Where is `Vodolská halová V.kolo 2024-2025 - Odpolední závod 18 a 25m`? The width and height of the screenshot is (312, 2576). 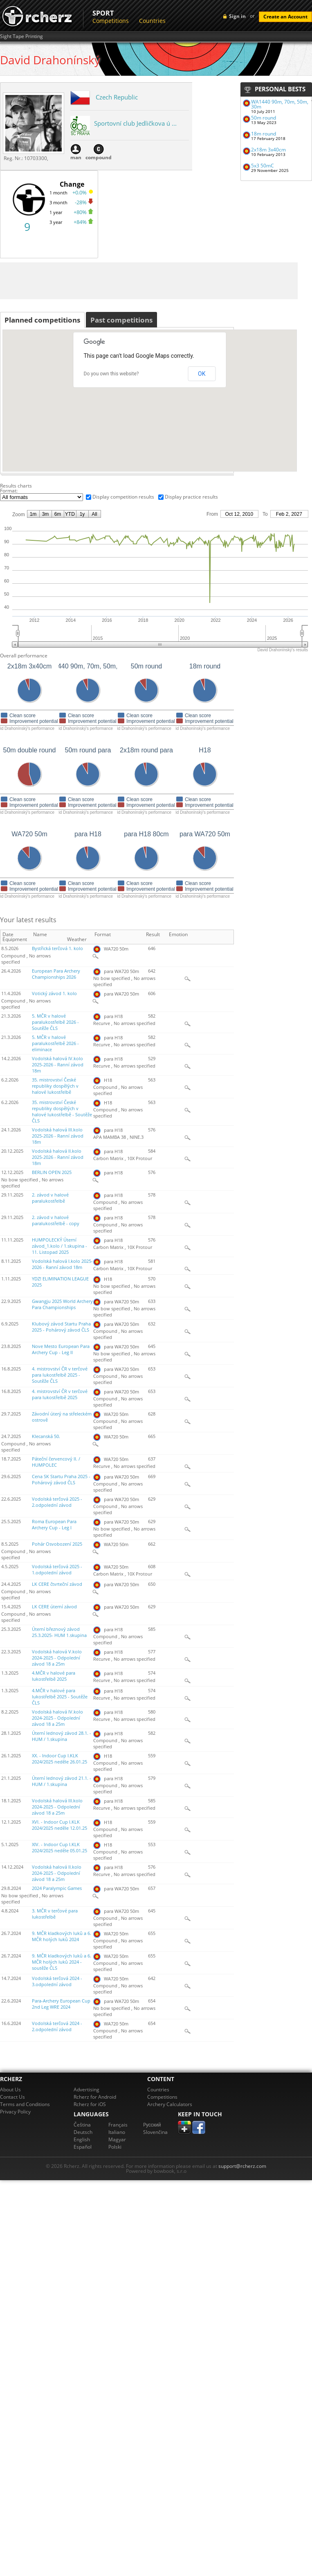 Vodolská halová V.kolo 2024-2025 - Odpolední závod 18 a 25m is located at coordinates (57, 1658).